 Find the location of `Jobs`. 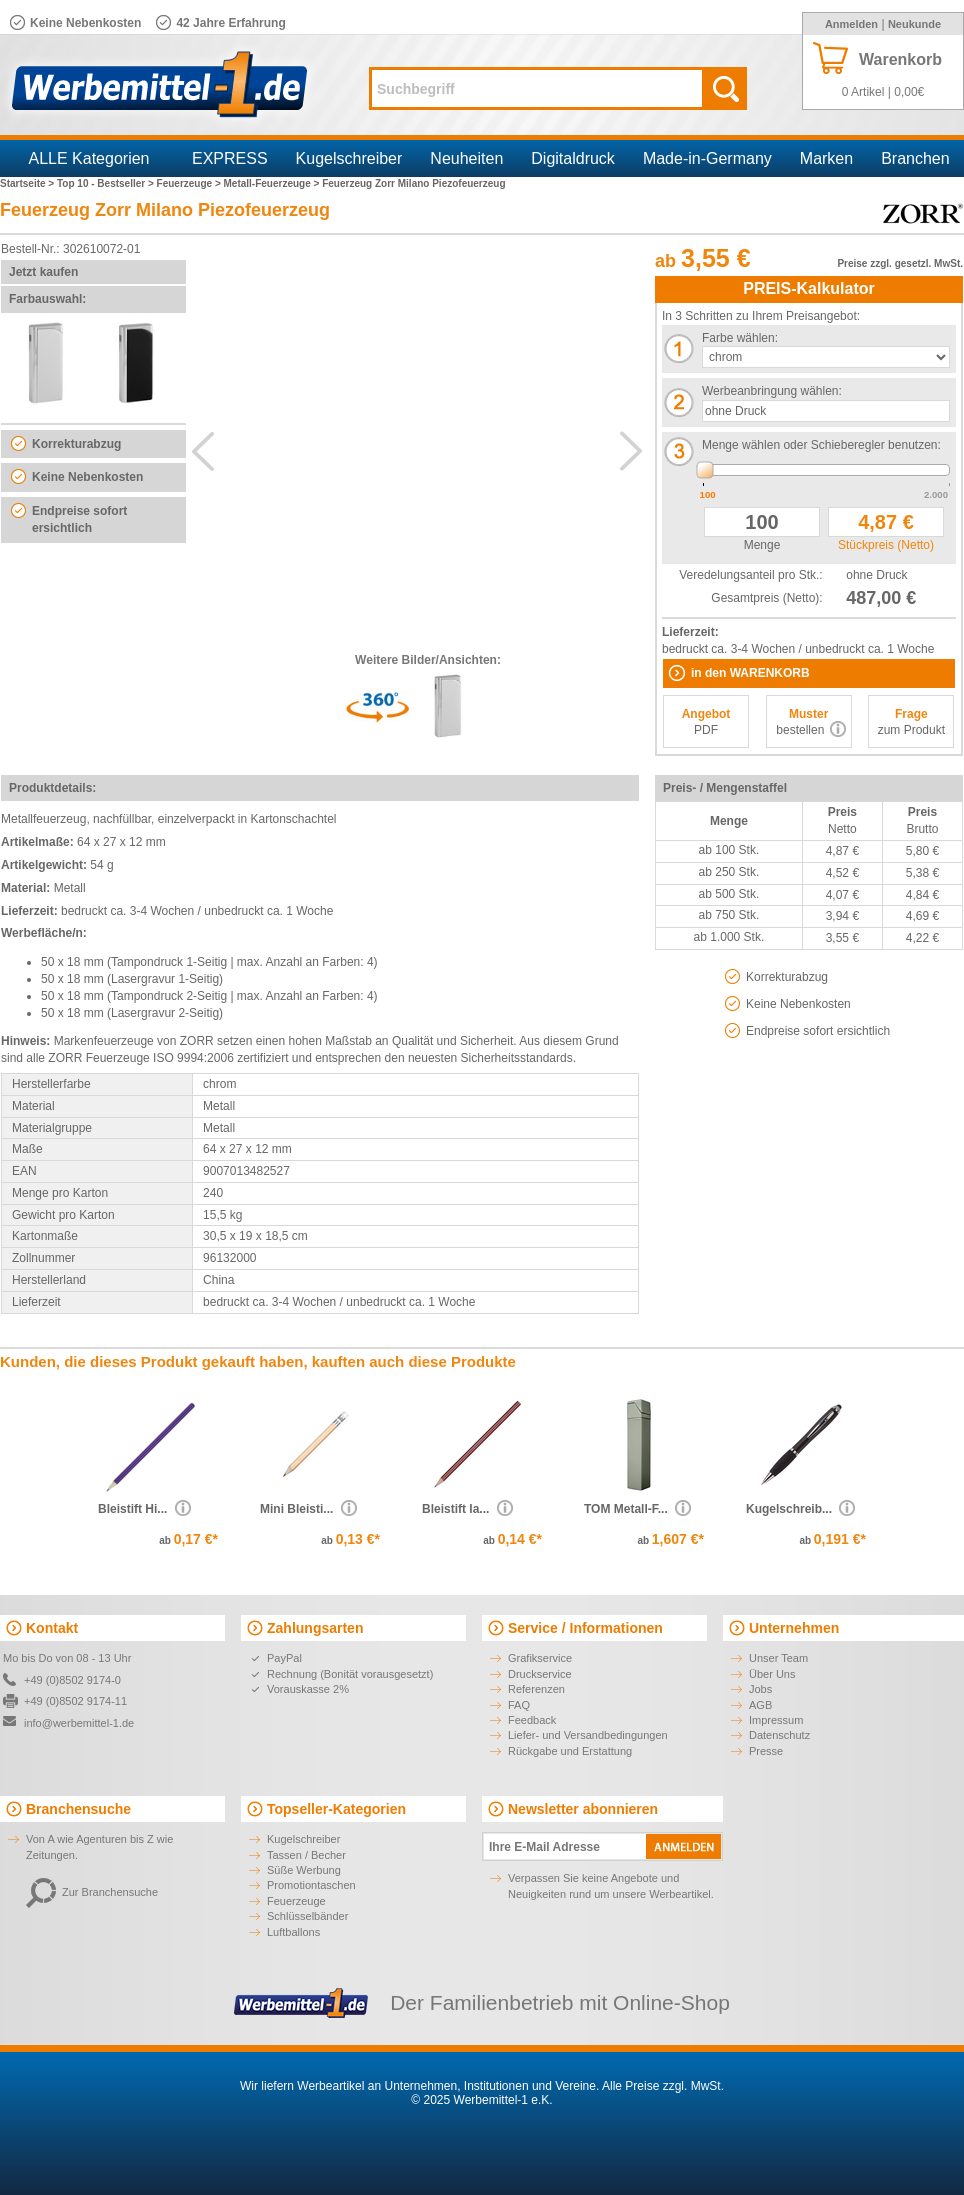

Jobs is located at coordinates (760, 1689).